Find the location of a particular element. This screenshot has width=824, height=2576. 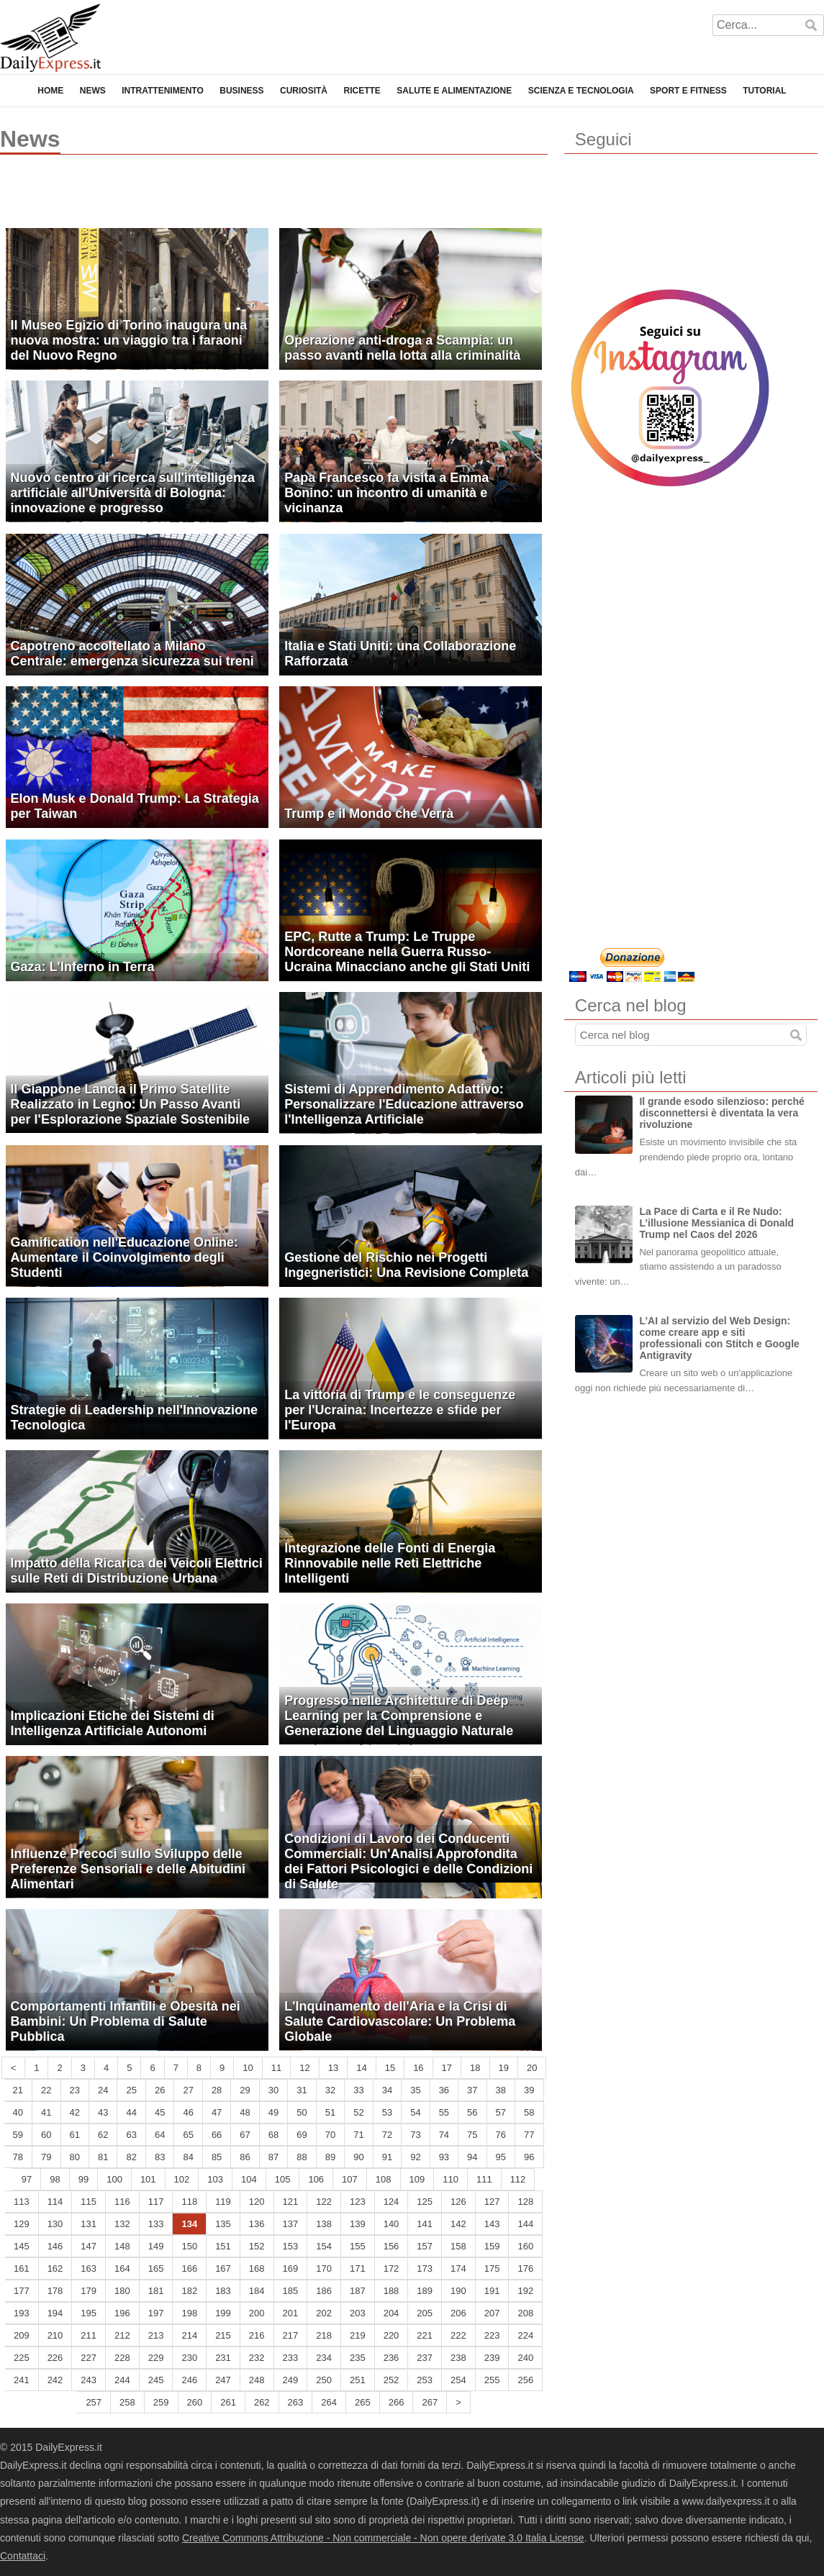

236 is located at coordinates (391, 2357).